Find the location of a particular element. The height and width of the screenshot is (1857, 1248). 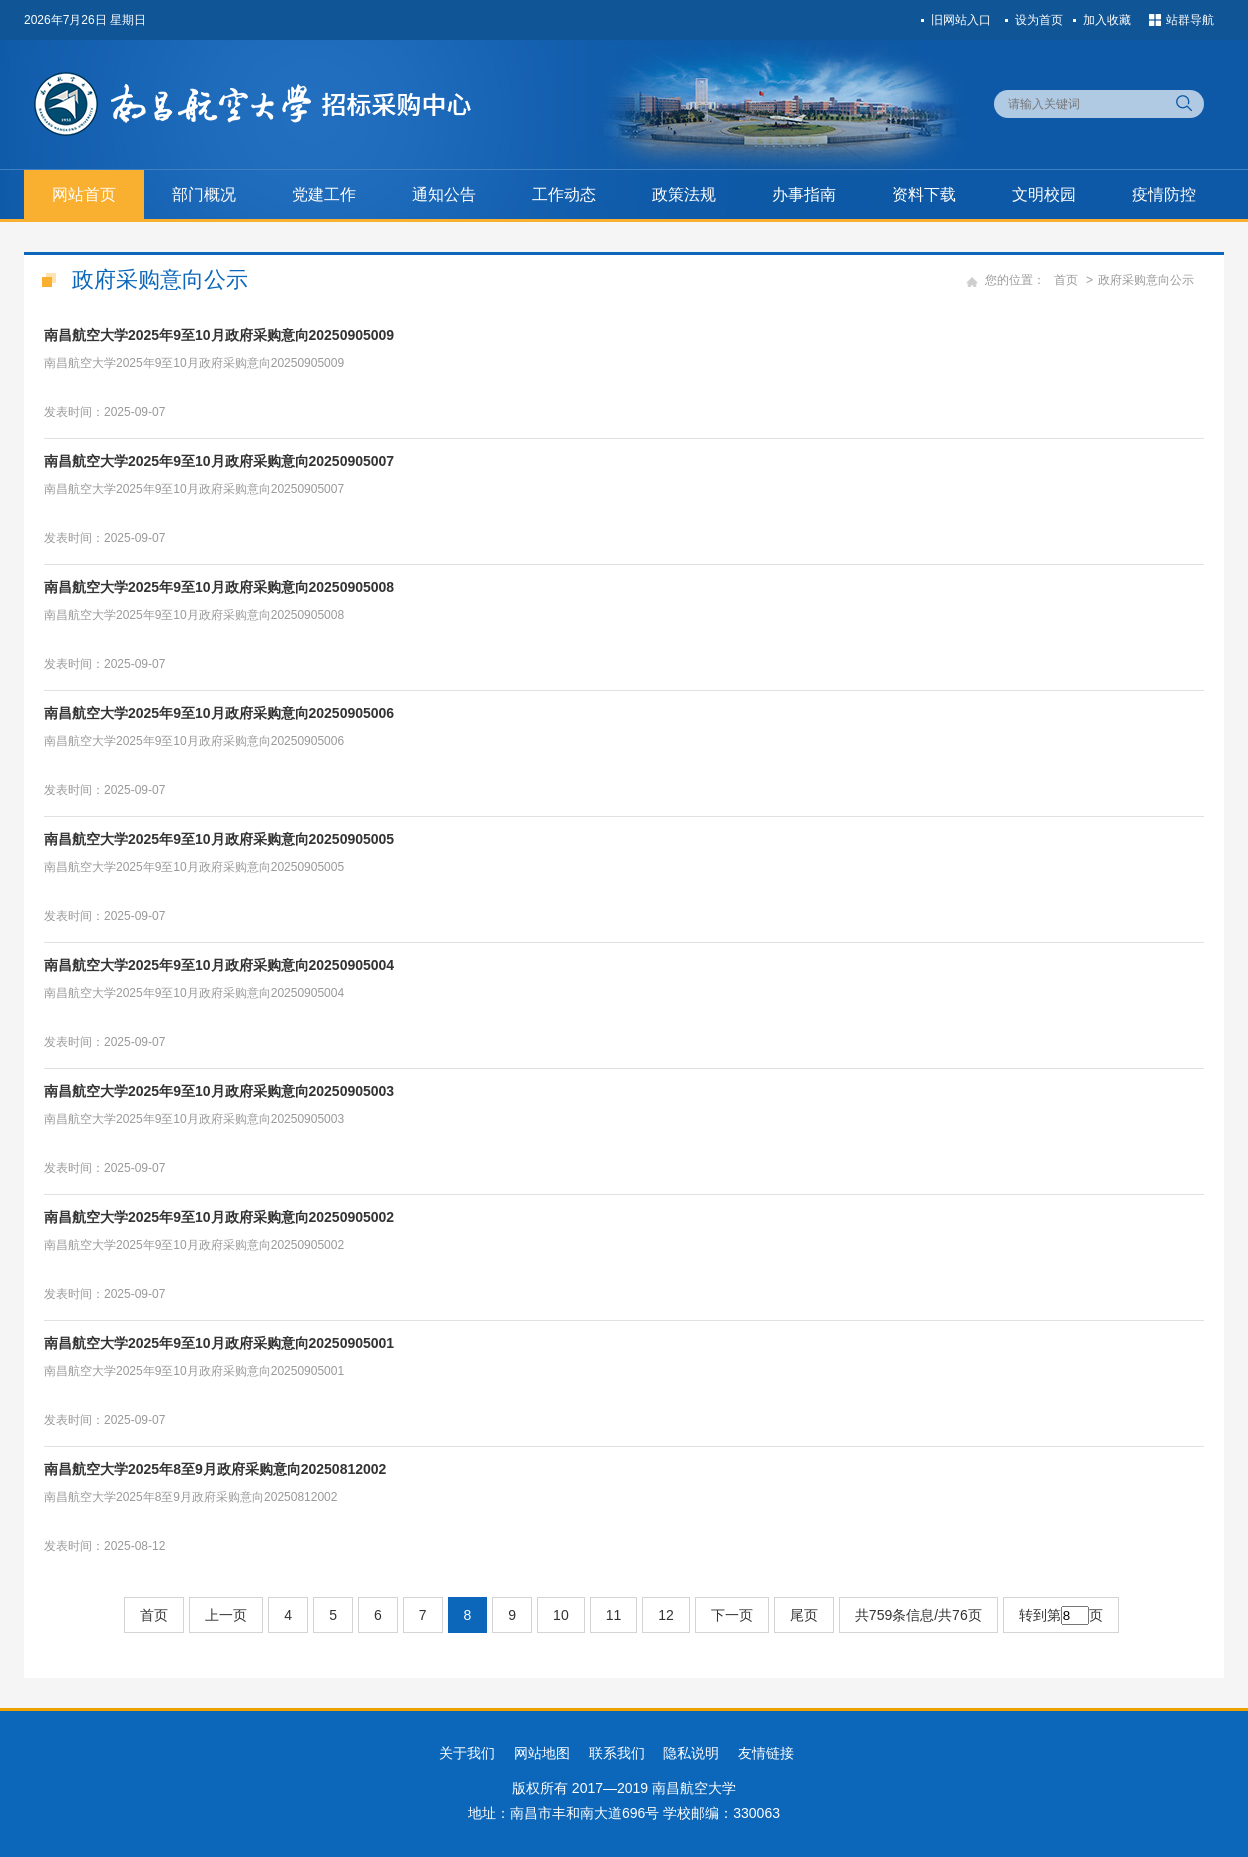

网站地图 is located at coordinates (542, 1753).